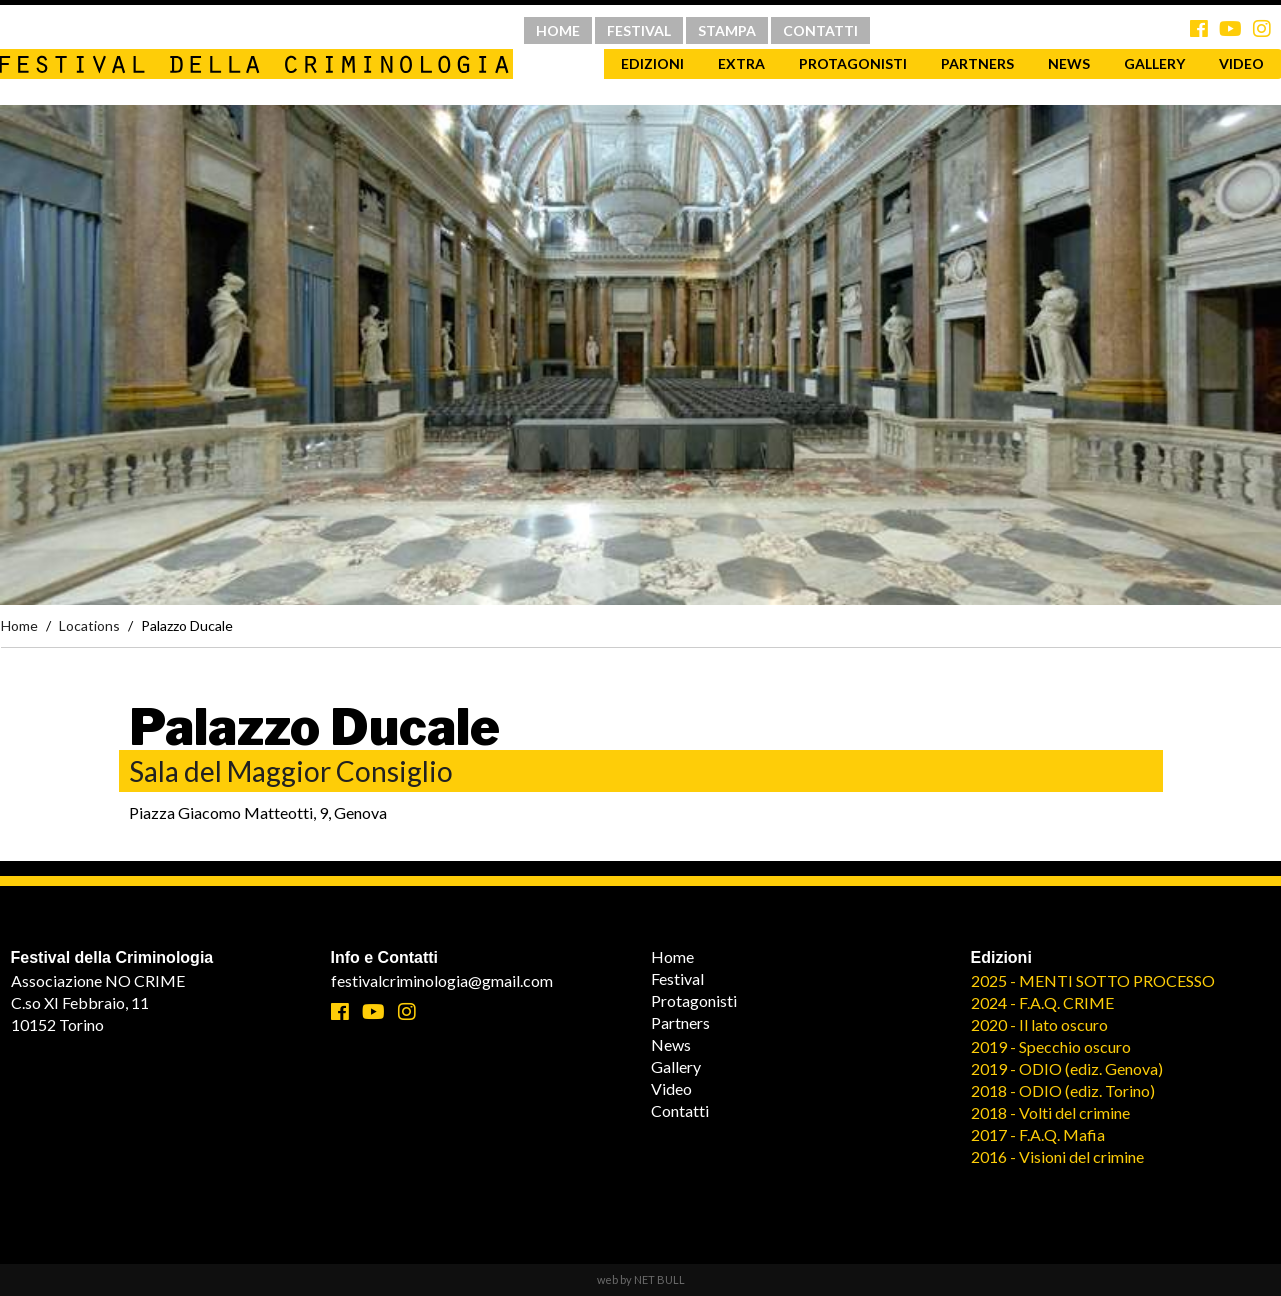  I want to click on Extra, so click(741, 63).